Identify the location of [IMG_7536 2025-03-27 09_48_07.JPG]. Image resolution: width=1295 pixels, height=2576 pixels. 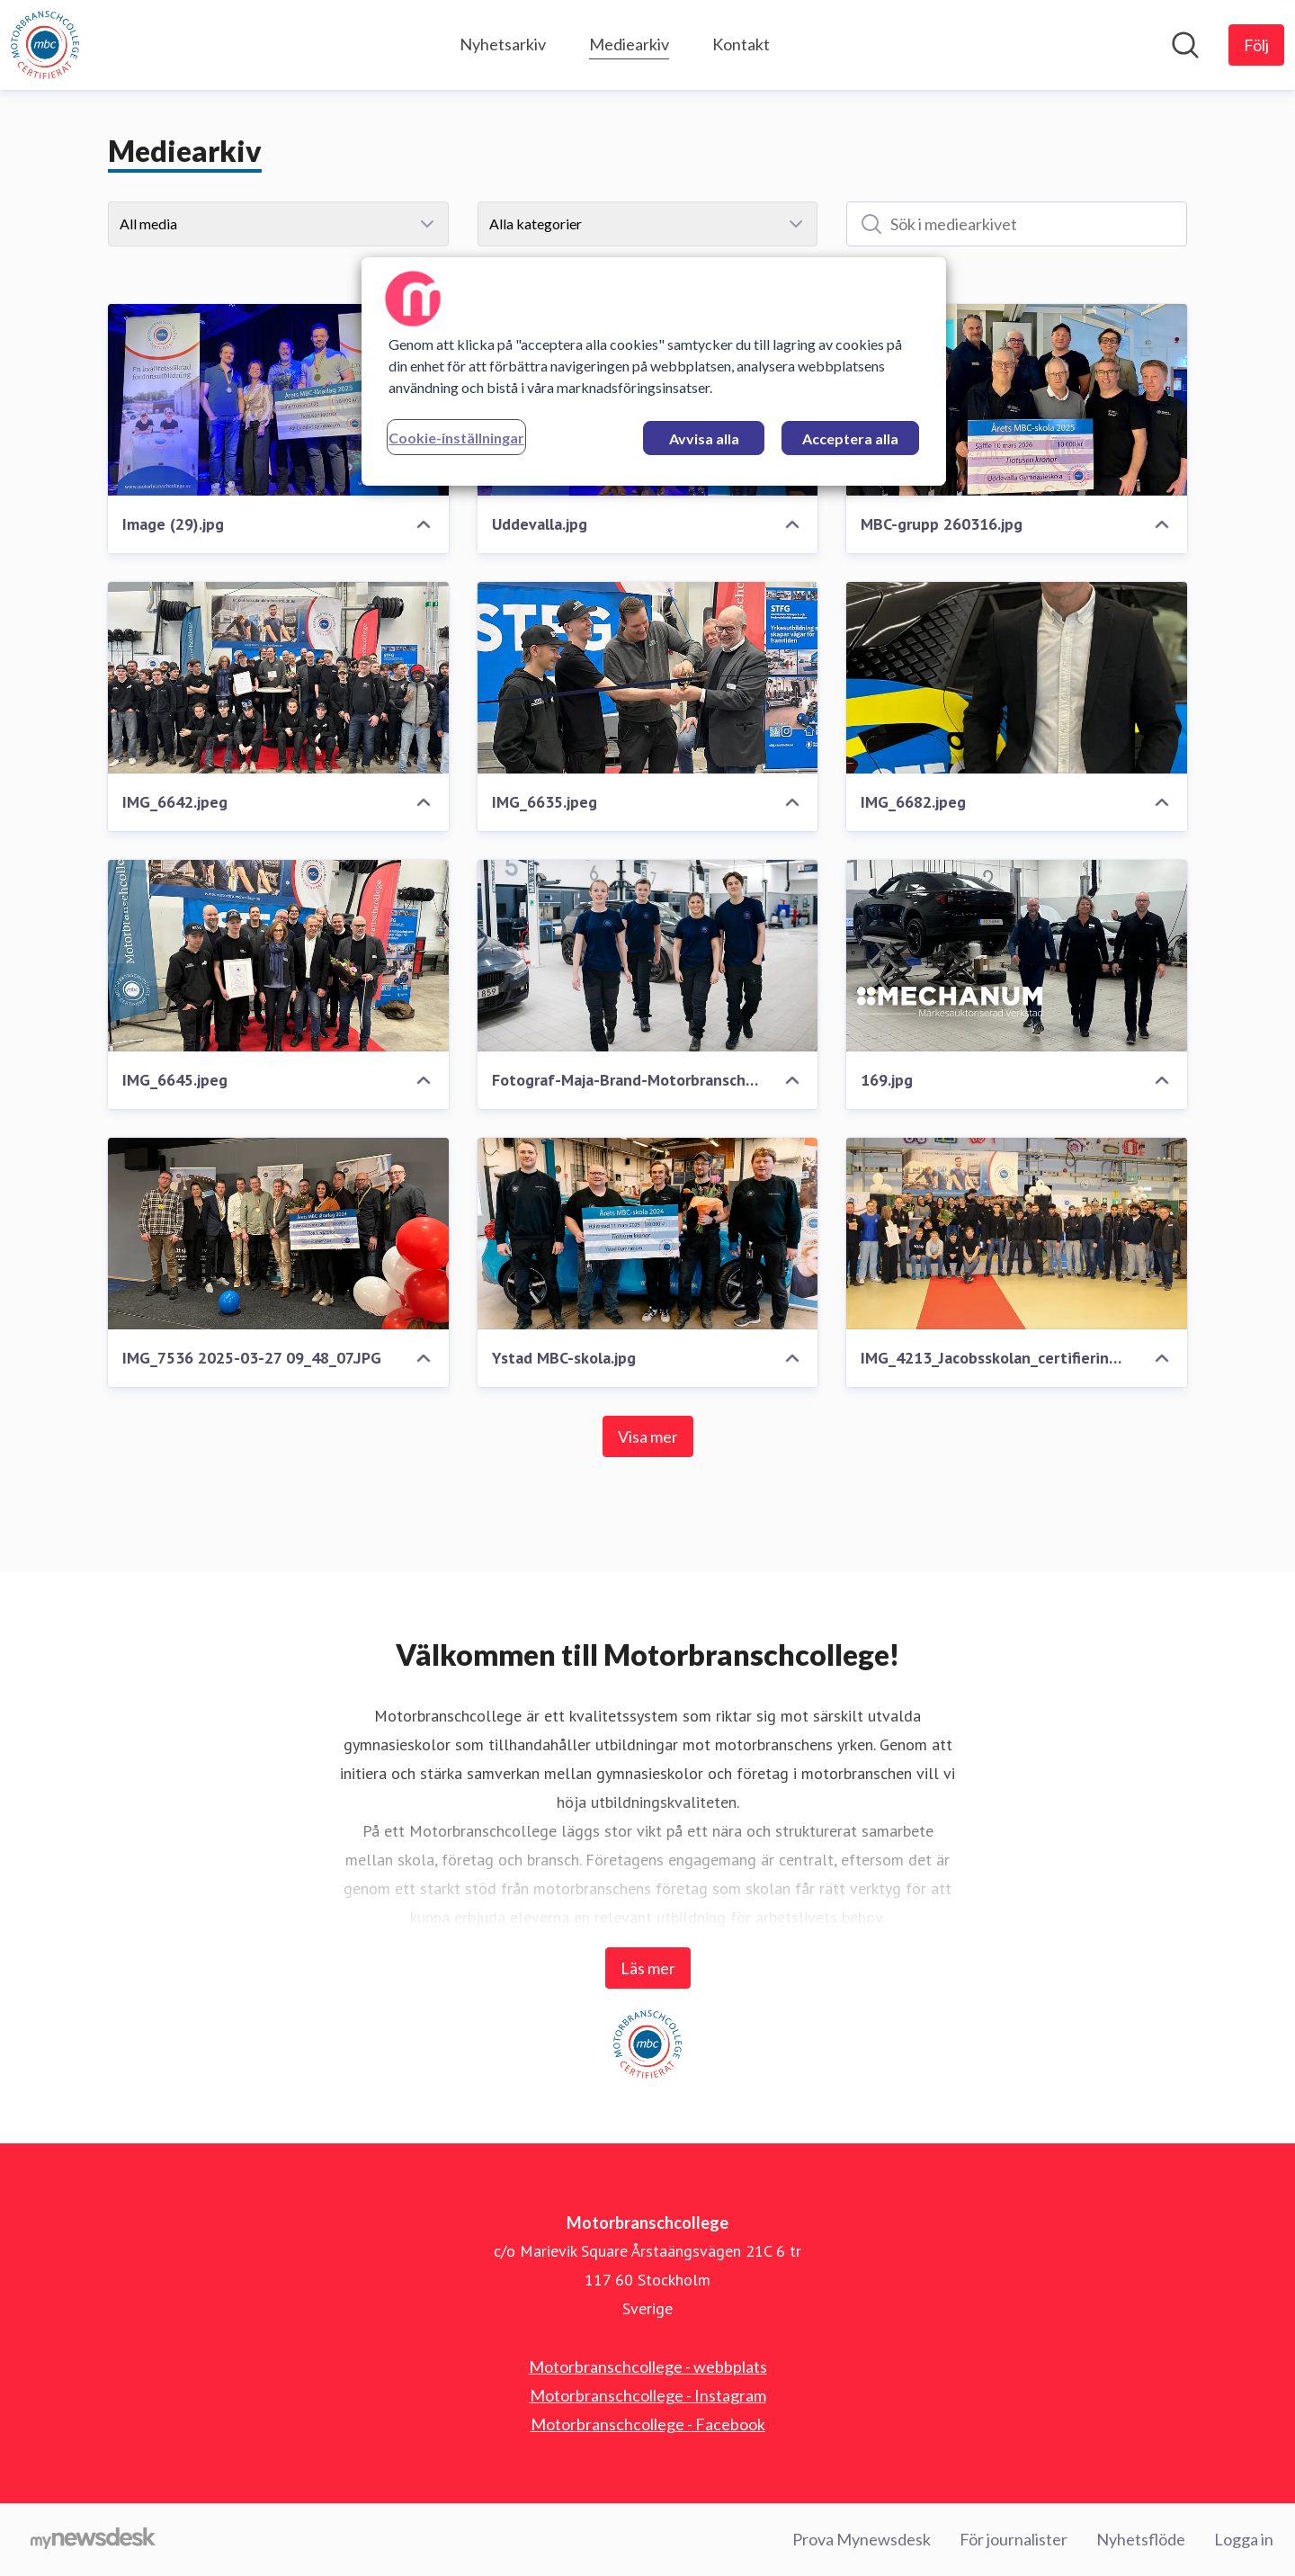
(278, 1233).